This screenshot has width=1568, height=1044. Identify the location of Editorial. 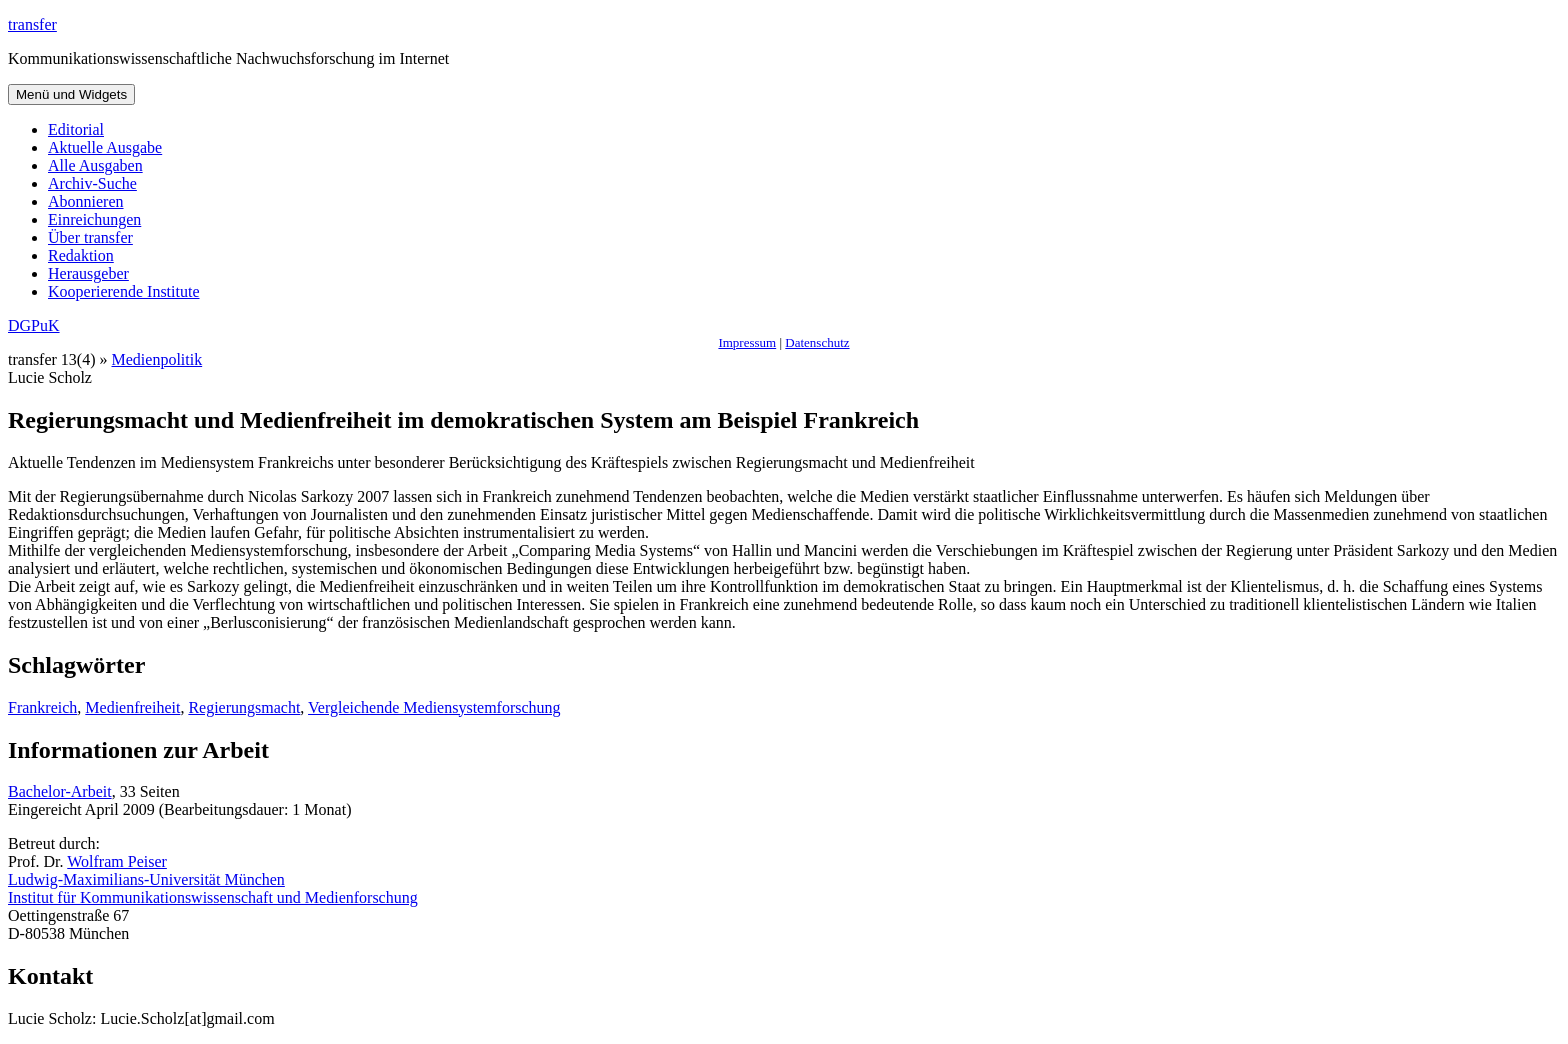
(76, 129).